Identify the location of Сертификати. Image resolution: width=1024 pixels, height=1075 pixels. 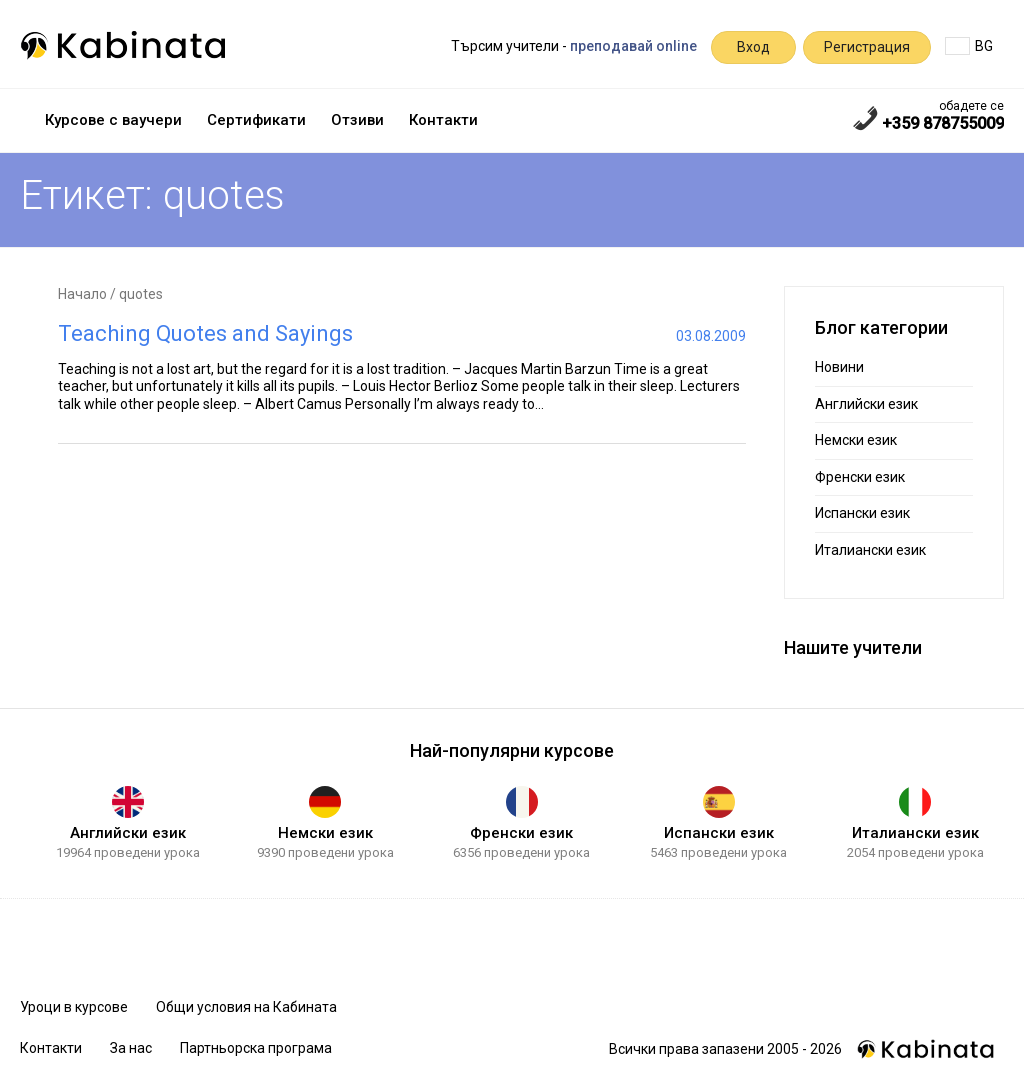
(256, 120).